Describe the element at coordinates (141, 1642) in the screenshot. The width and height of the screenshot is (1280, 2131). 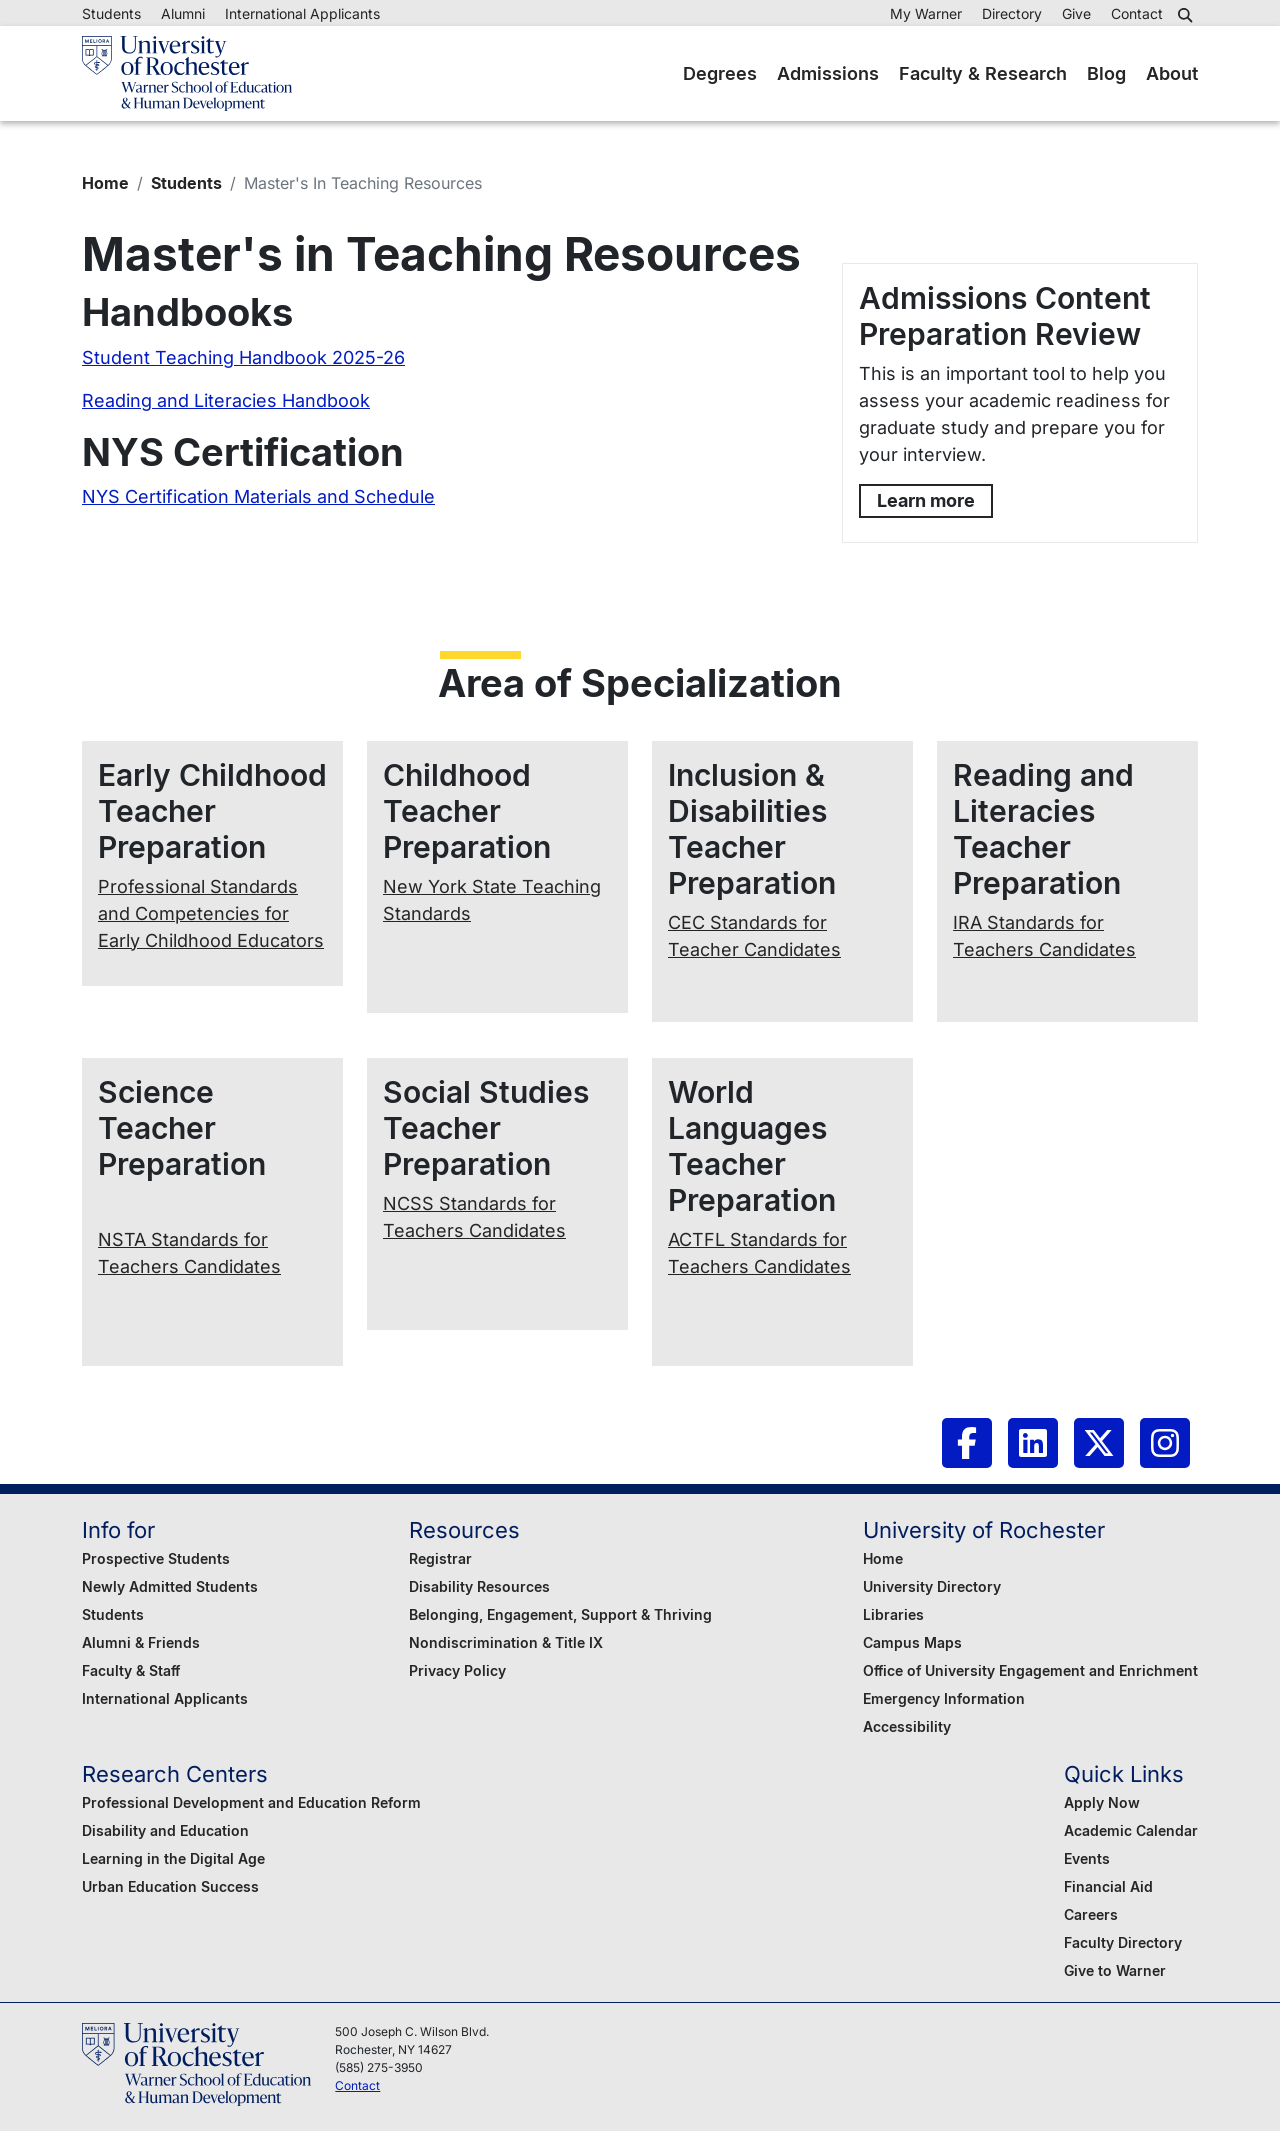
I see `Alumni & Friends` at that location.